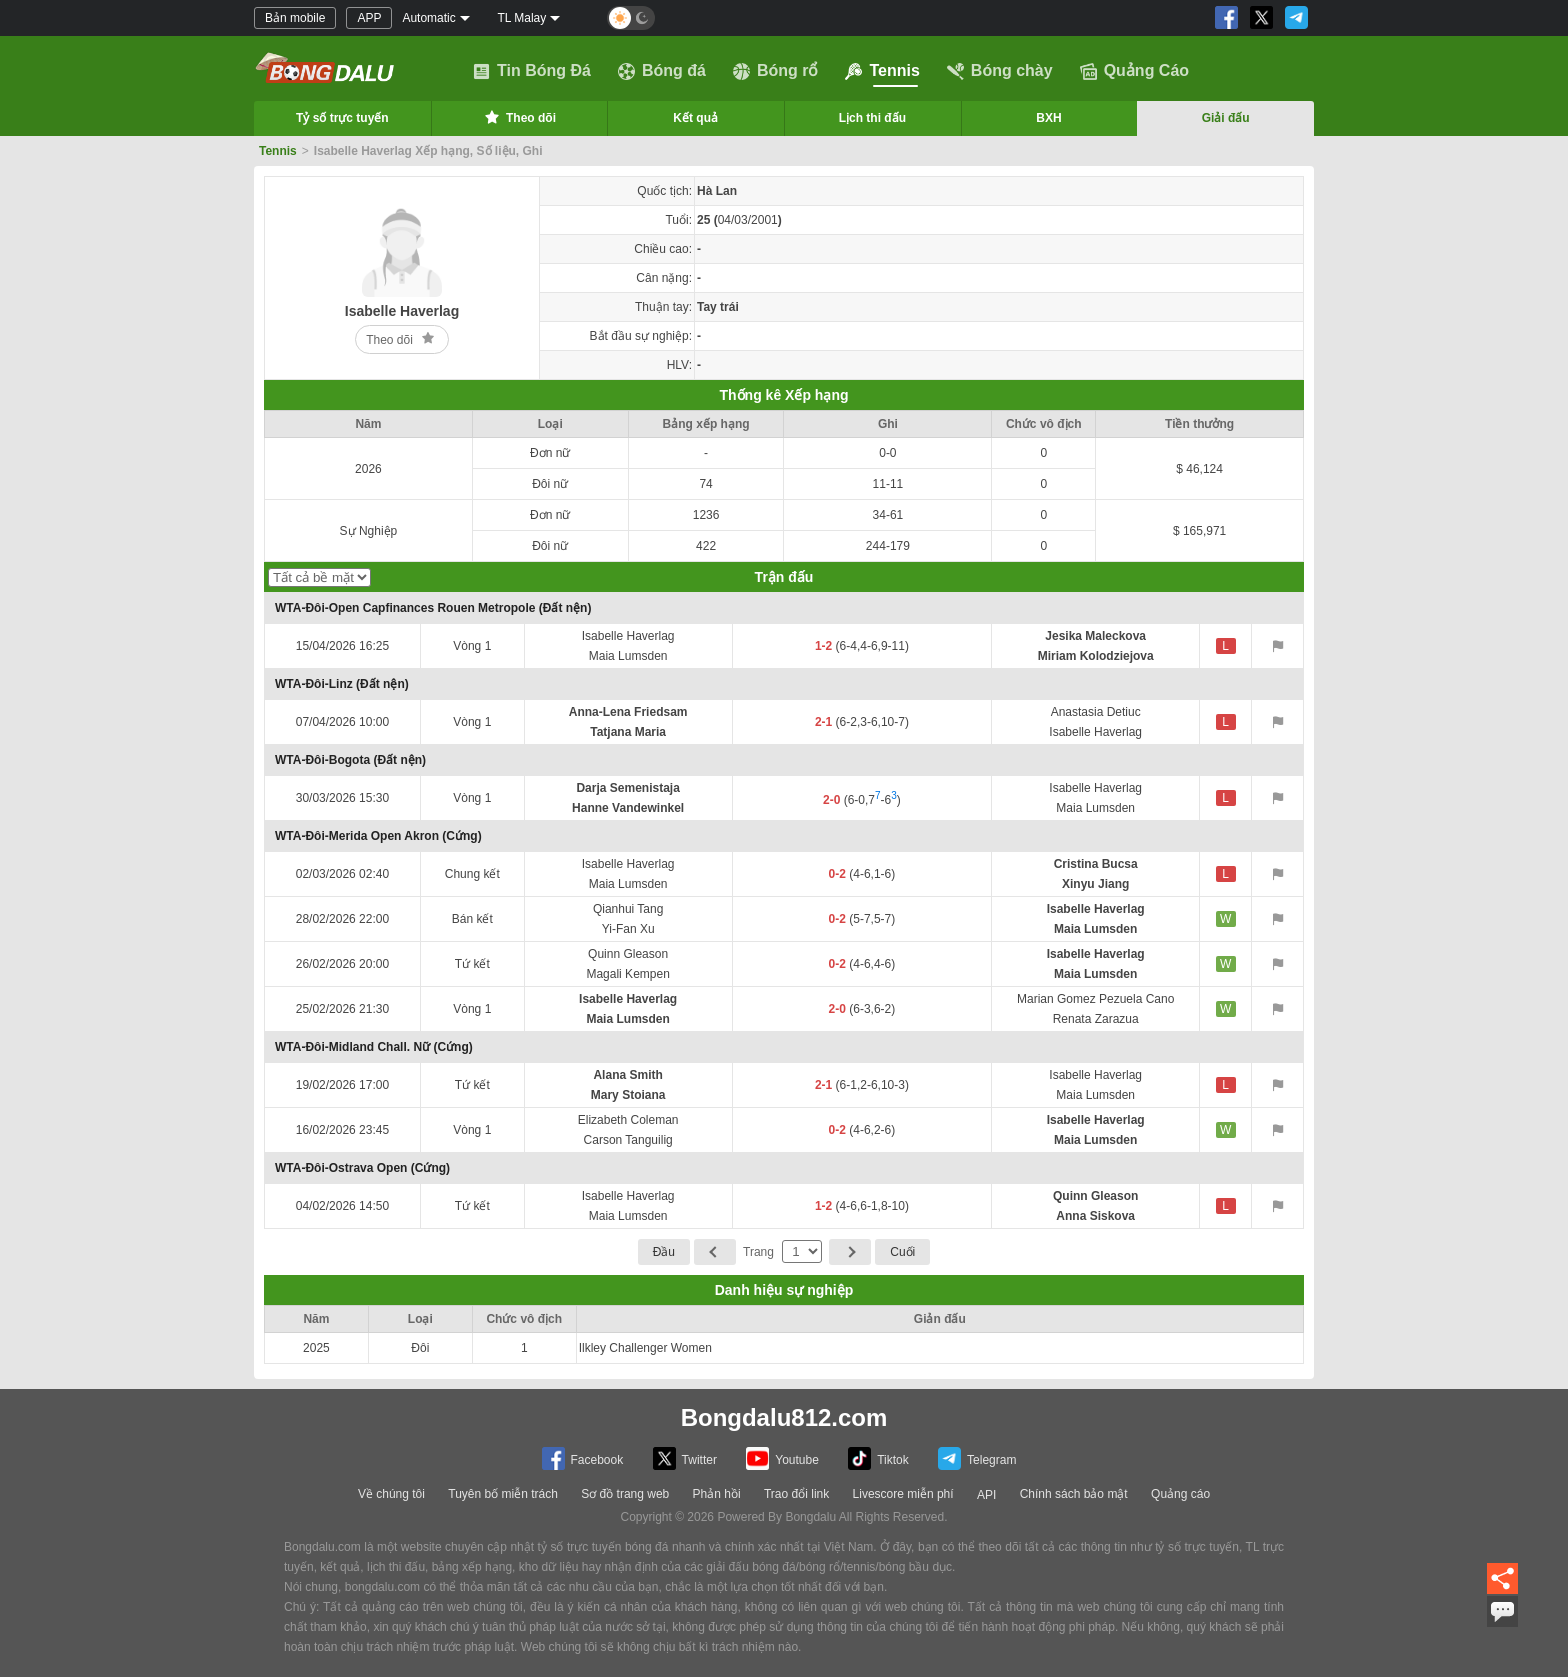 This screenshot has width=1568, height=1677. What do you see at coordinates (369, 18) in the screenshot?
I see `APP` at bounding box center [369, 18].